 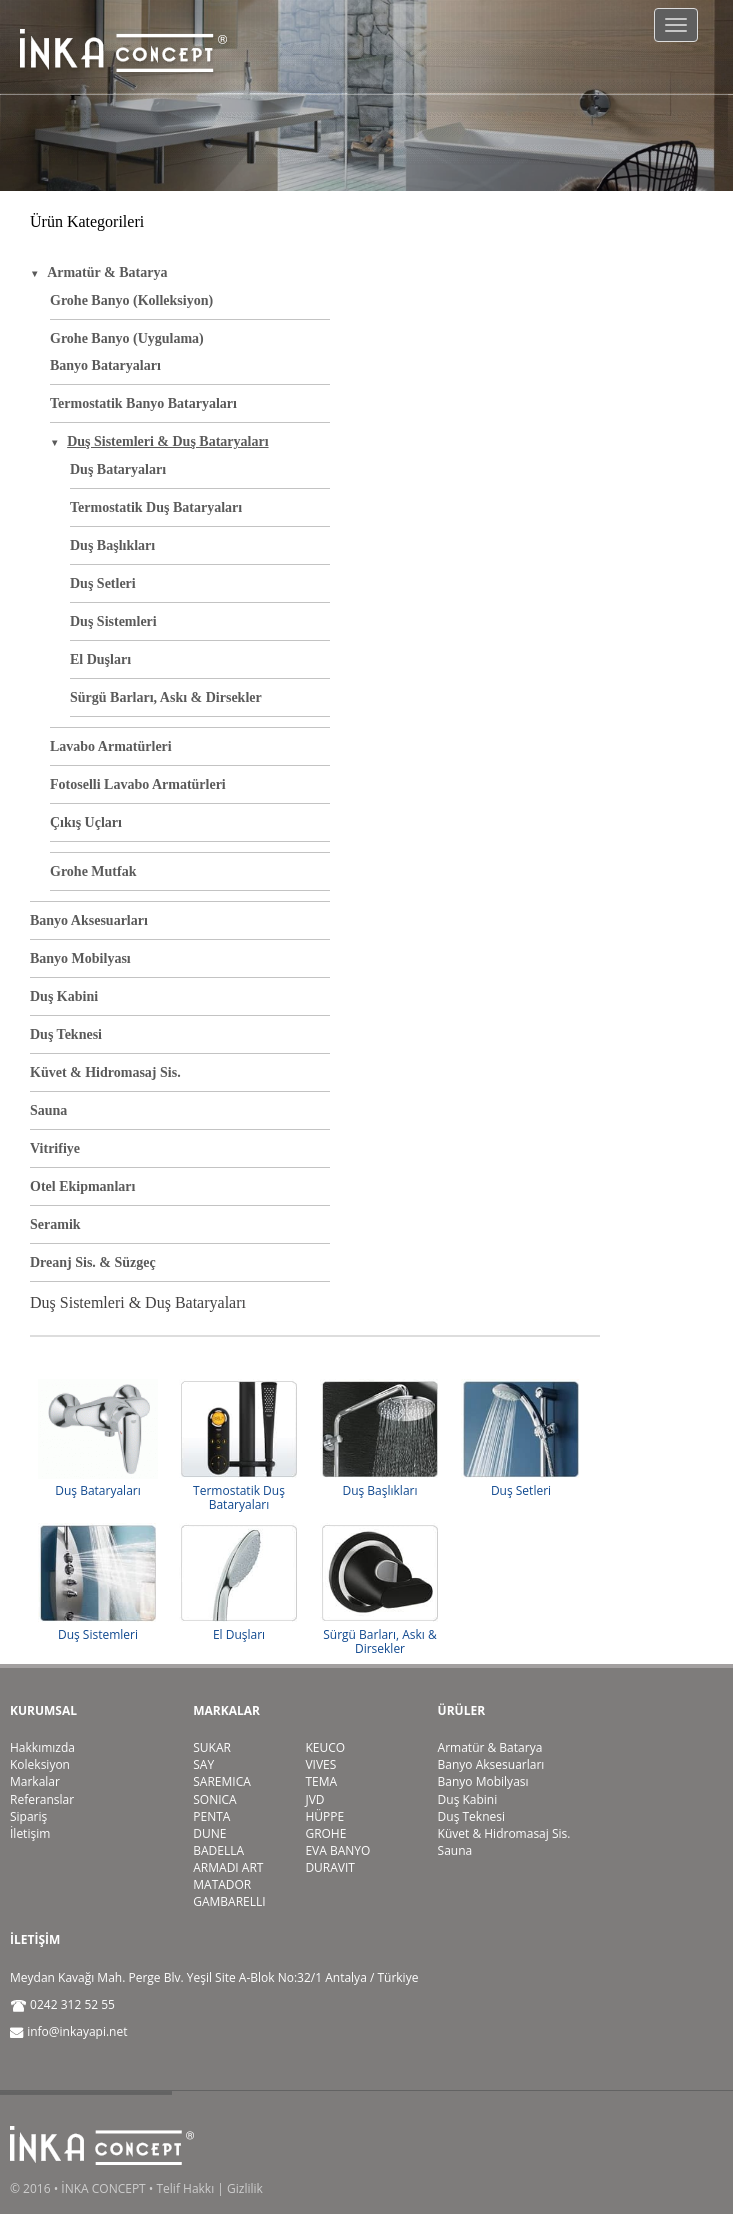 What do you see at coordinates (42, 1747) in the screenshot?
I see `Hakkımızda` at bounding box center [42, 1747].